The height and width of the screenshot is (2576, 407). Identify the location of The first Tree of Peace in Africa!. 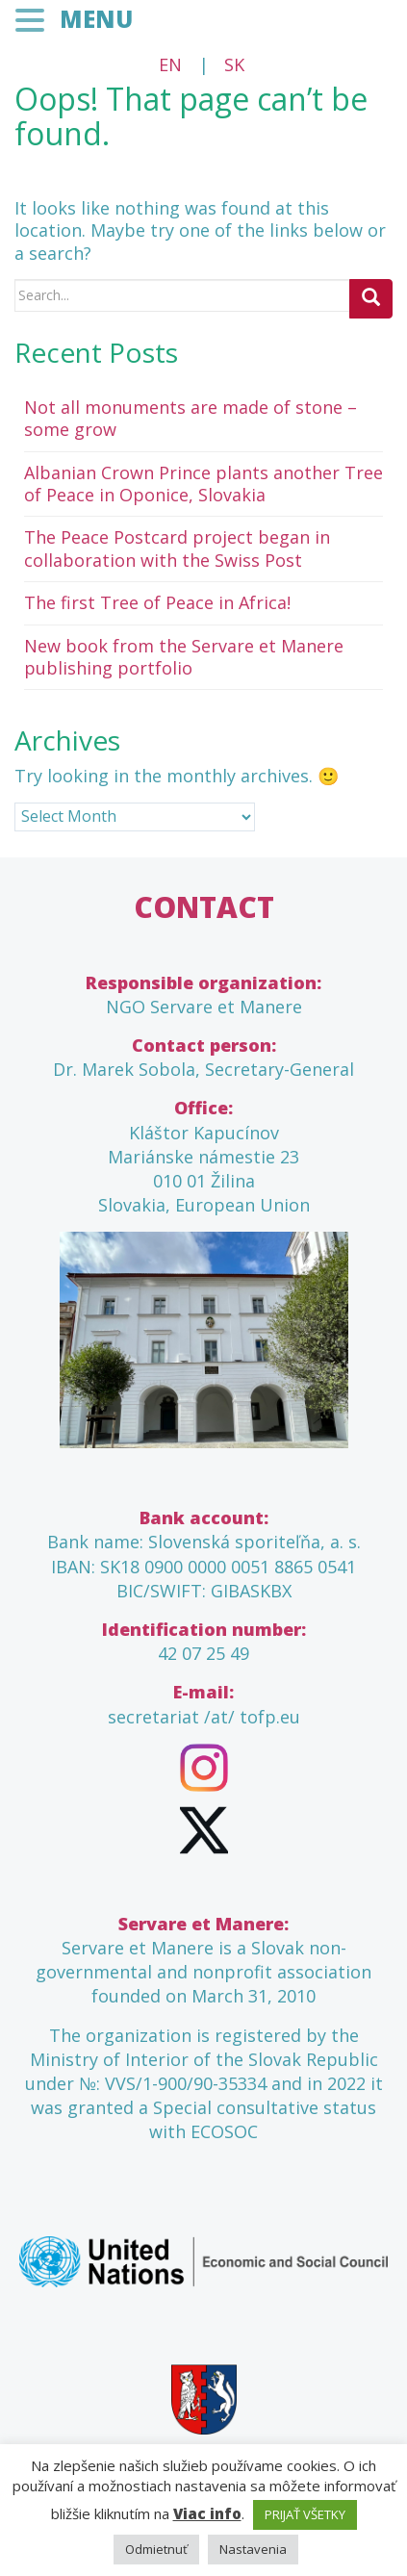
(157, 602).